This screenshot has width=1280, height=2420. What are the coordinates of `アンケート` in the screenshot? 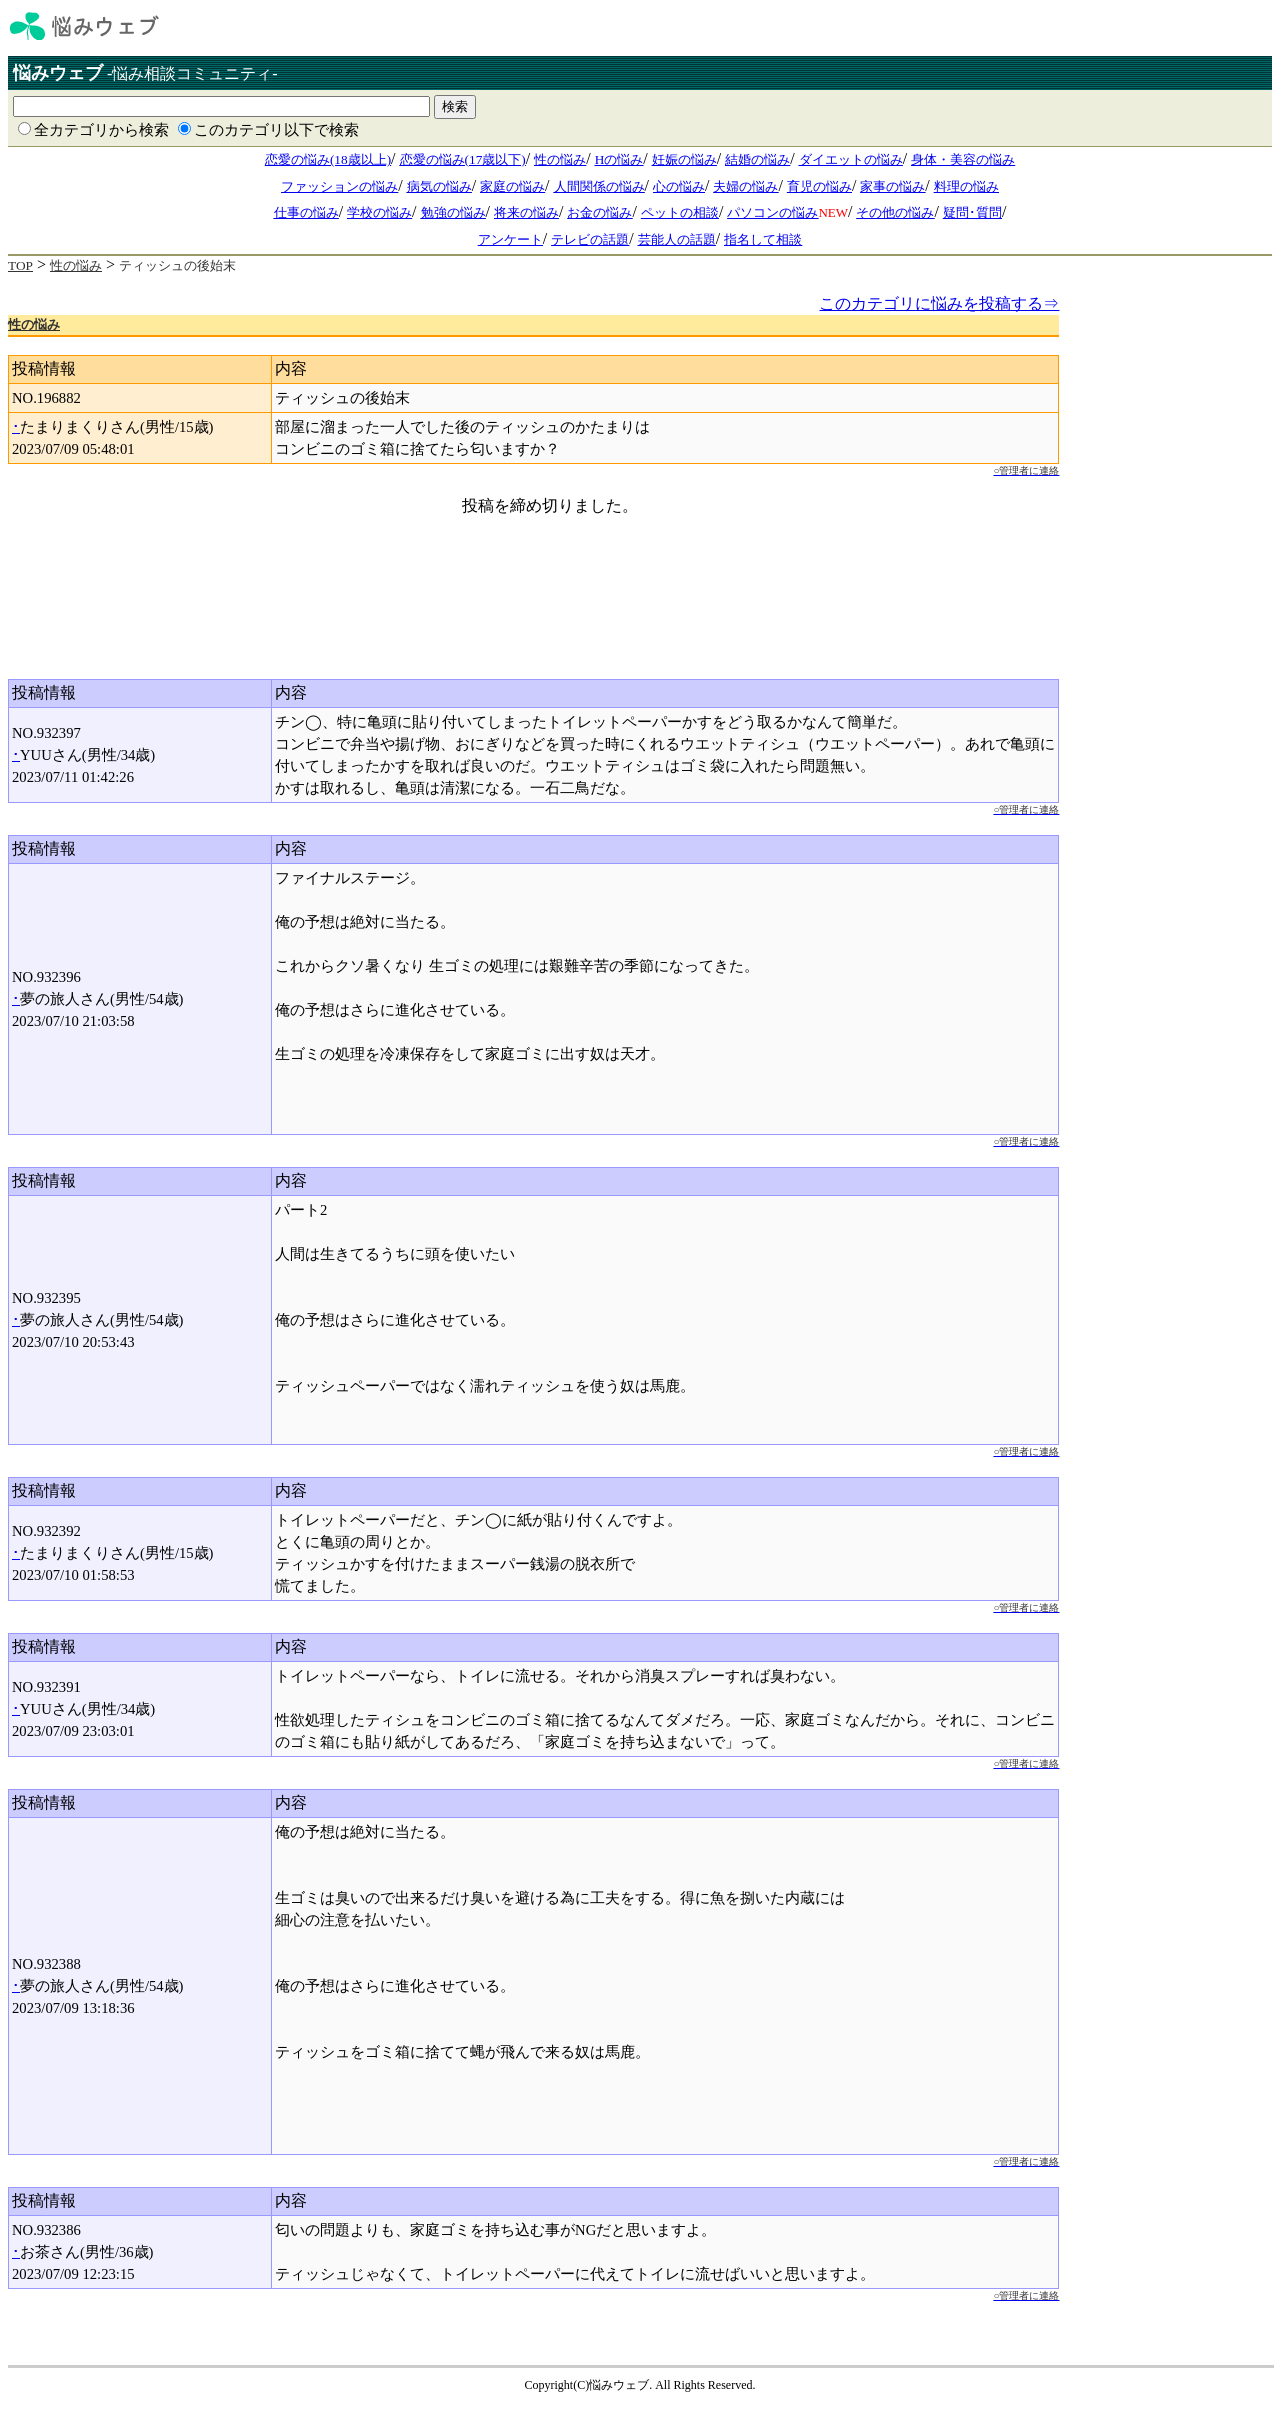 It's located at (510, 239).